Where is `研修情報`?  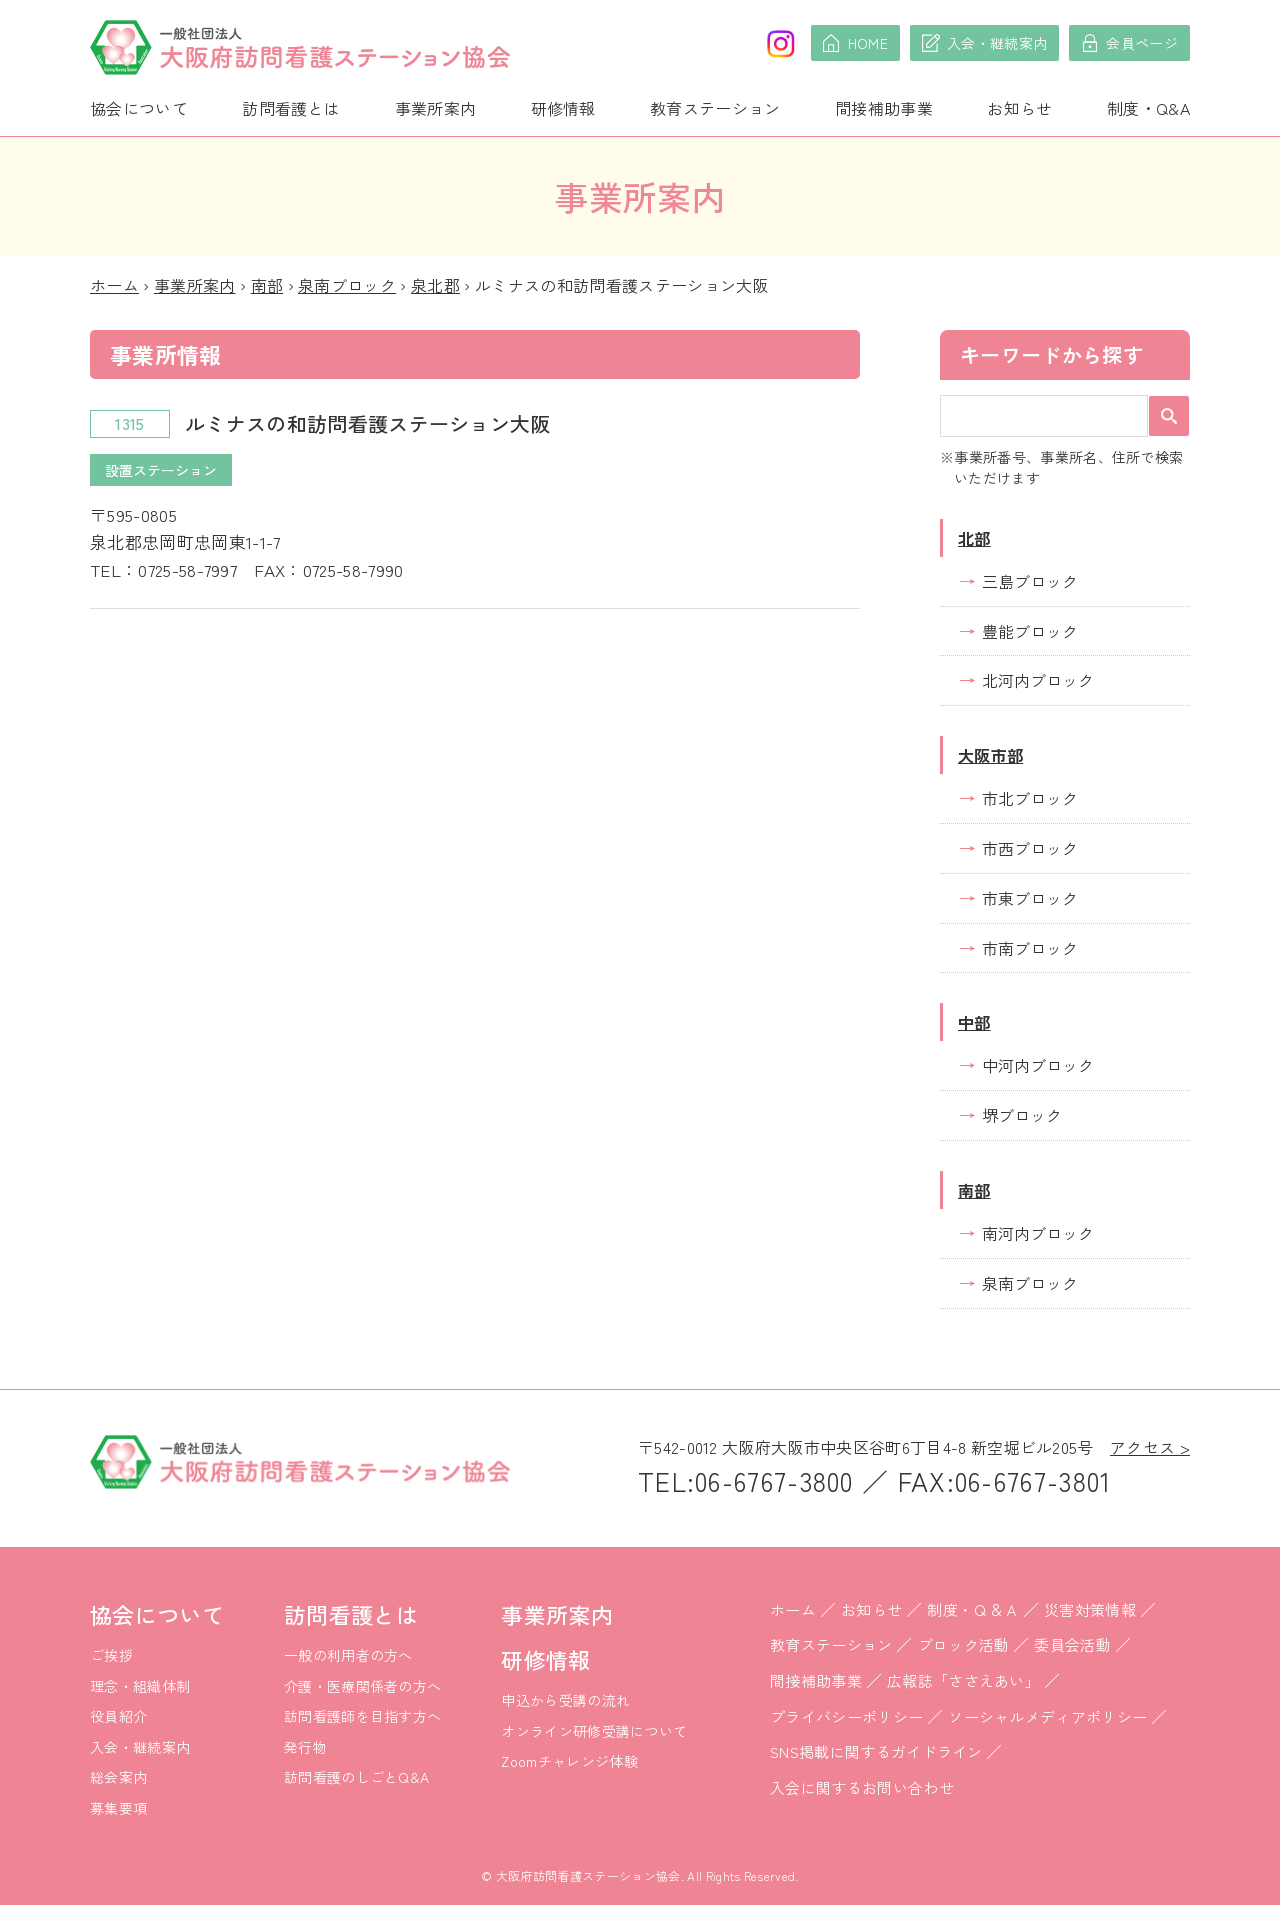 研修情報 is located at coordinates (563, 108).